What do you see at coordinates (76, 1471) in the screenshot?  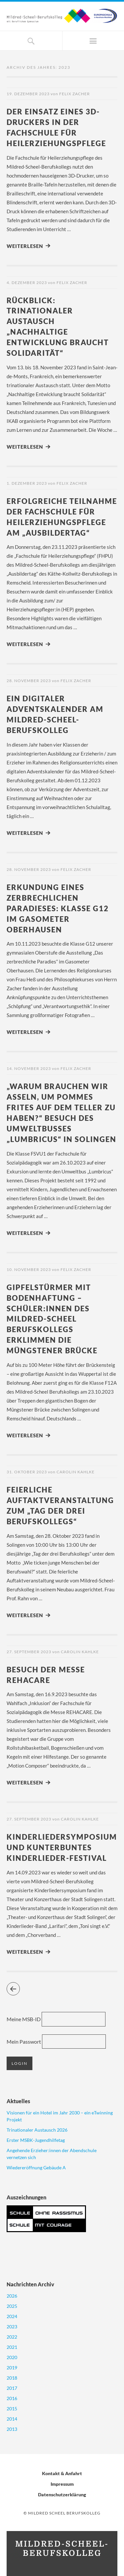 I see `Carolin Kahlke` at bounding box center [76, 1471].